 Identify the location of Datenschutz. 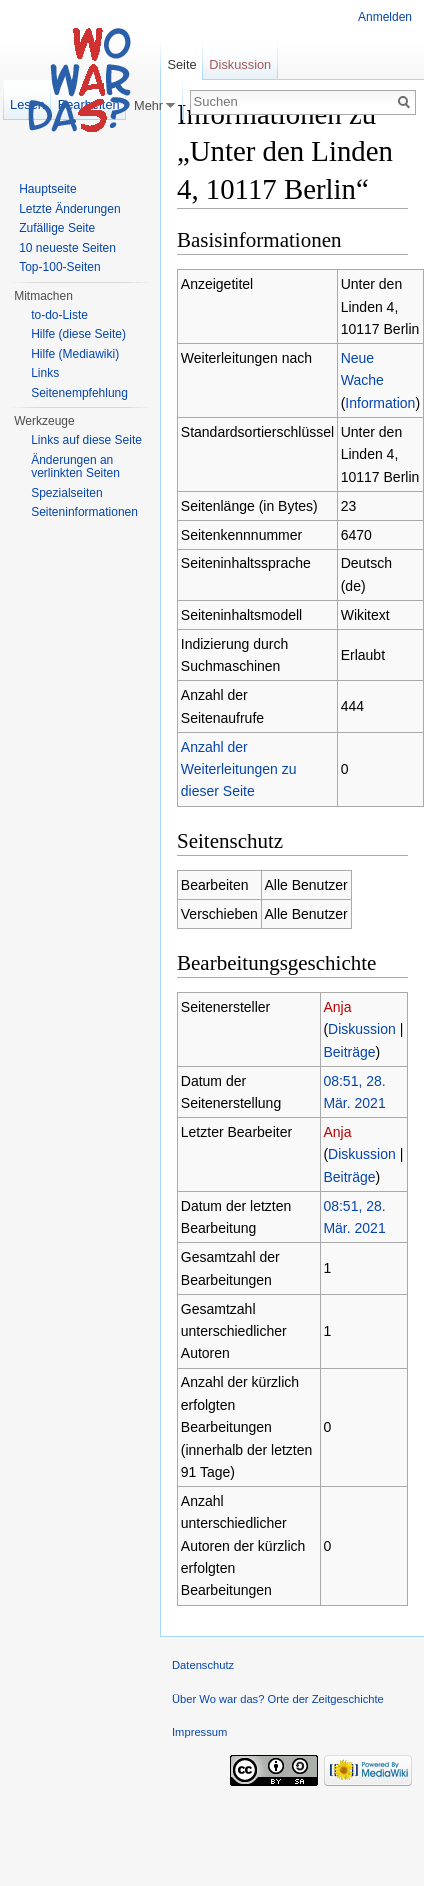
(203, 1665).